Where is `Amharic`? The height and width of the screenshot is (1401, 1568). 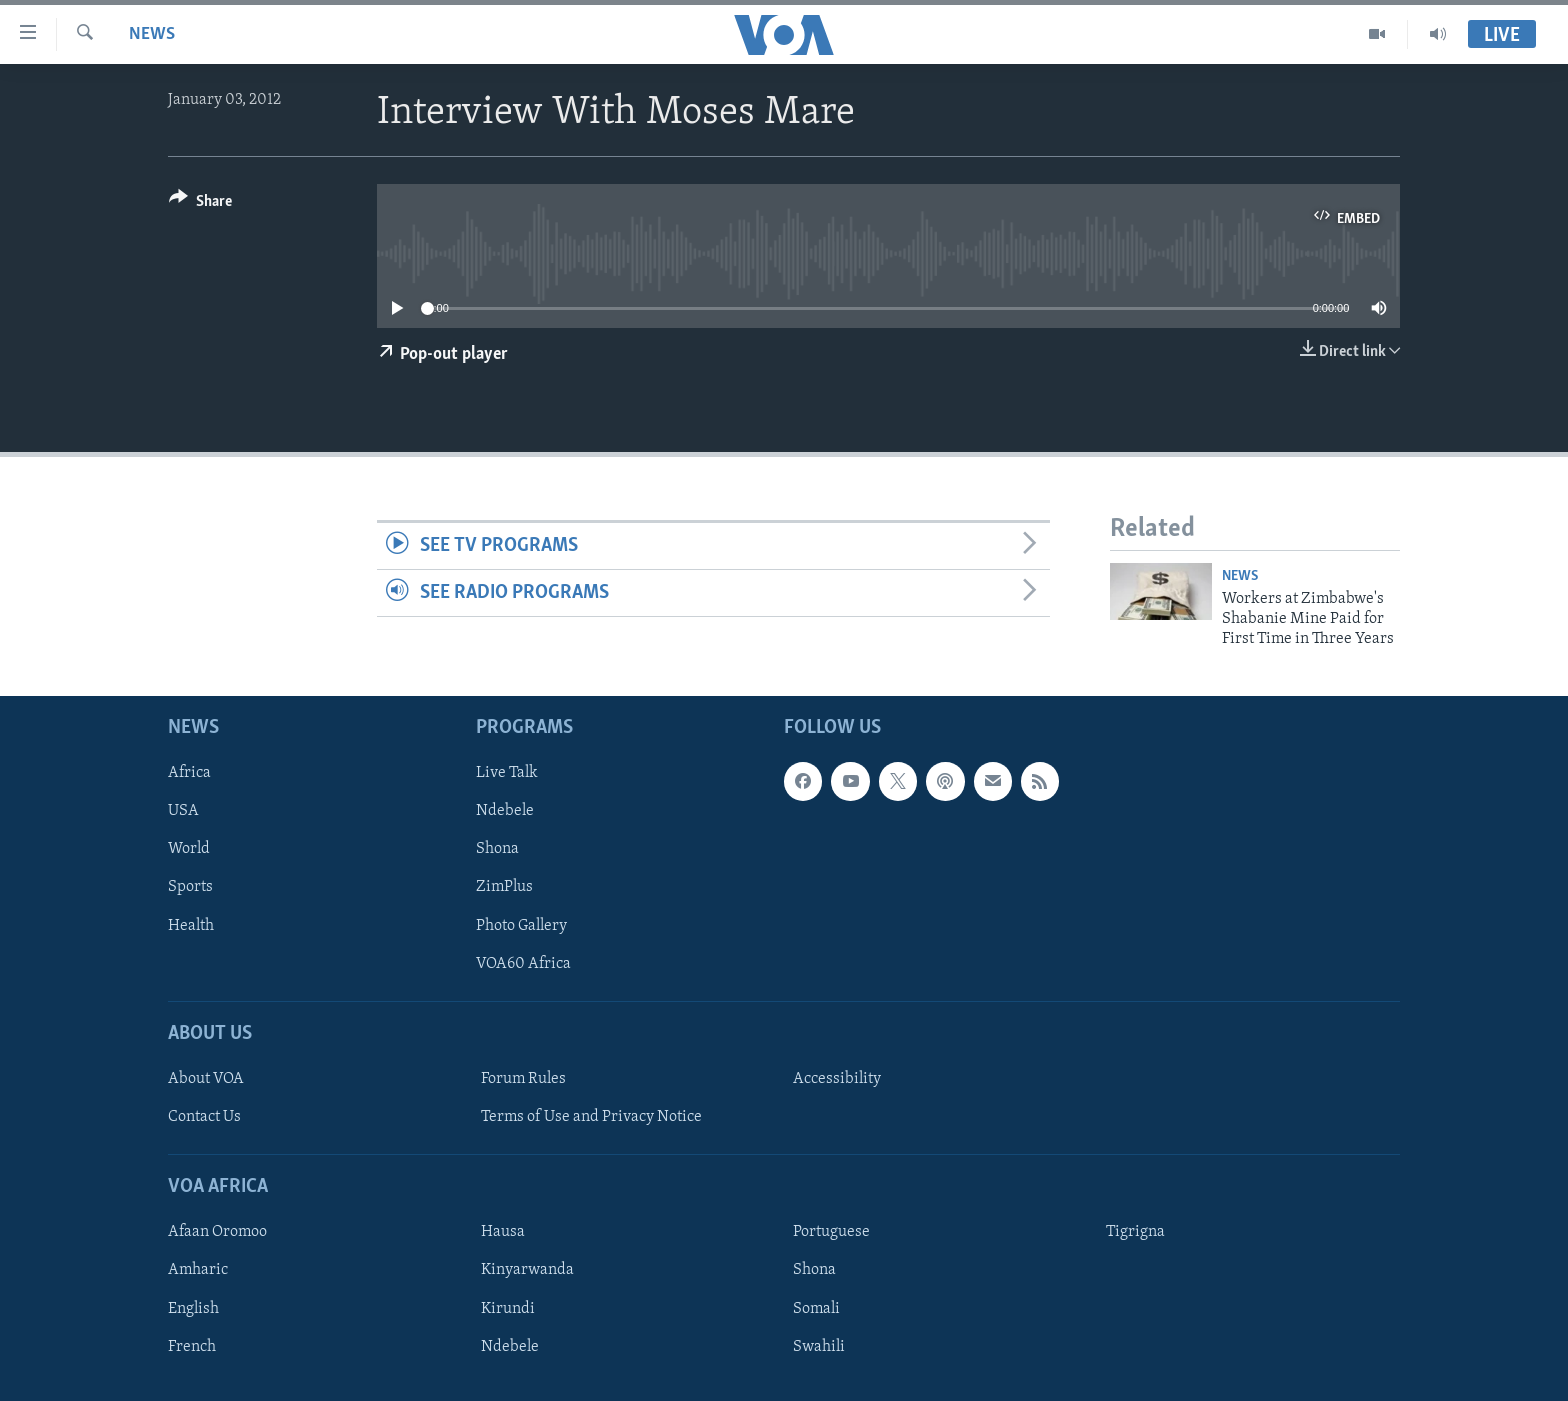 Amharic is located at coordinates (198, 1270).